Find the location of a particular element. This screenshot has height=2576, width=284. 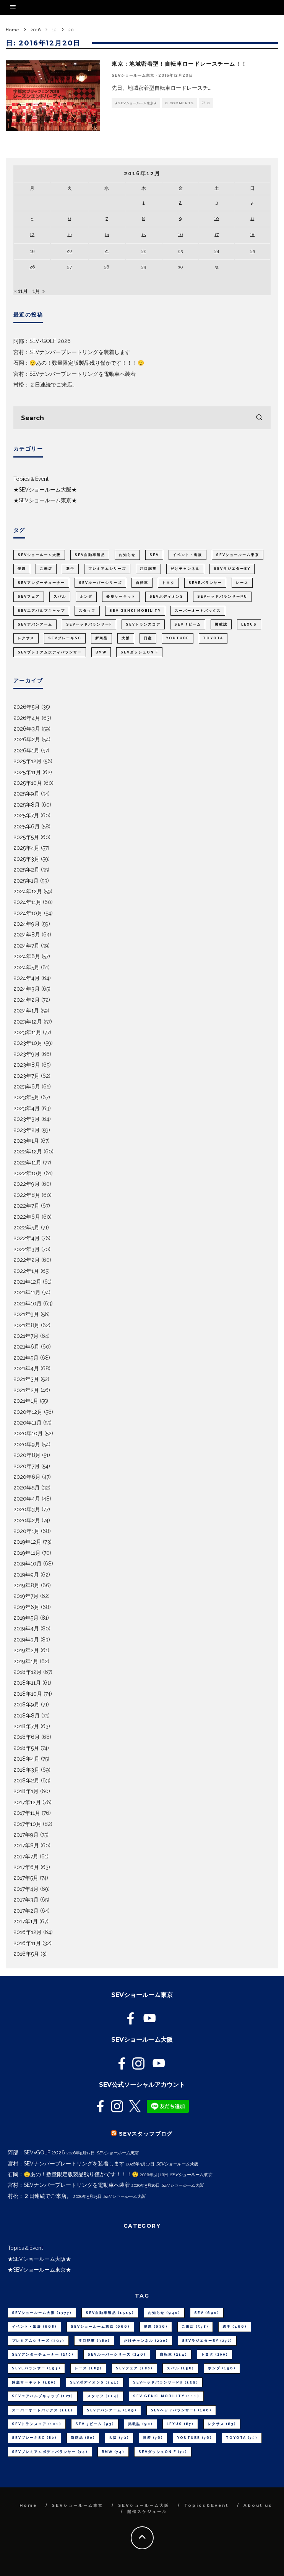

SEVスタッフブログ is located at coordinates (146, 2133).